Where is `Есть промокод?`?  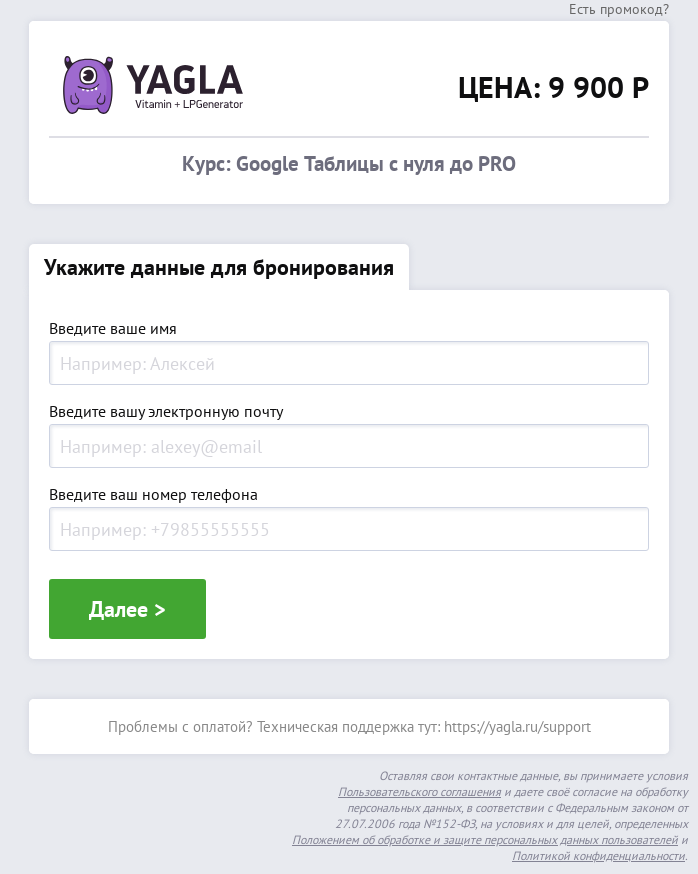 Есть промокод? is located at coordinates (619, 9).